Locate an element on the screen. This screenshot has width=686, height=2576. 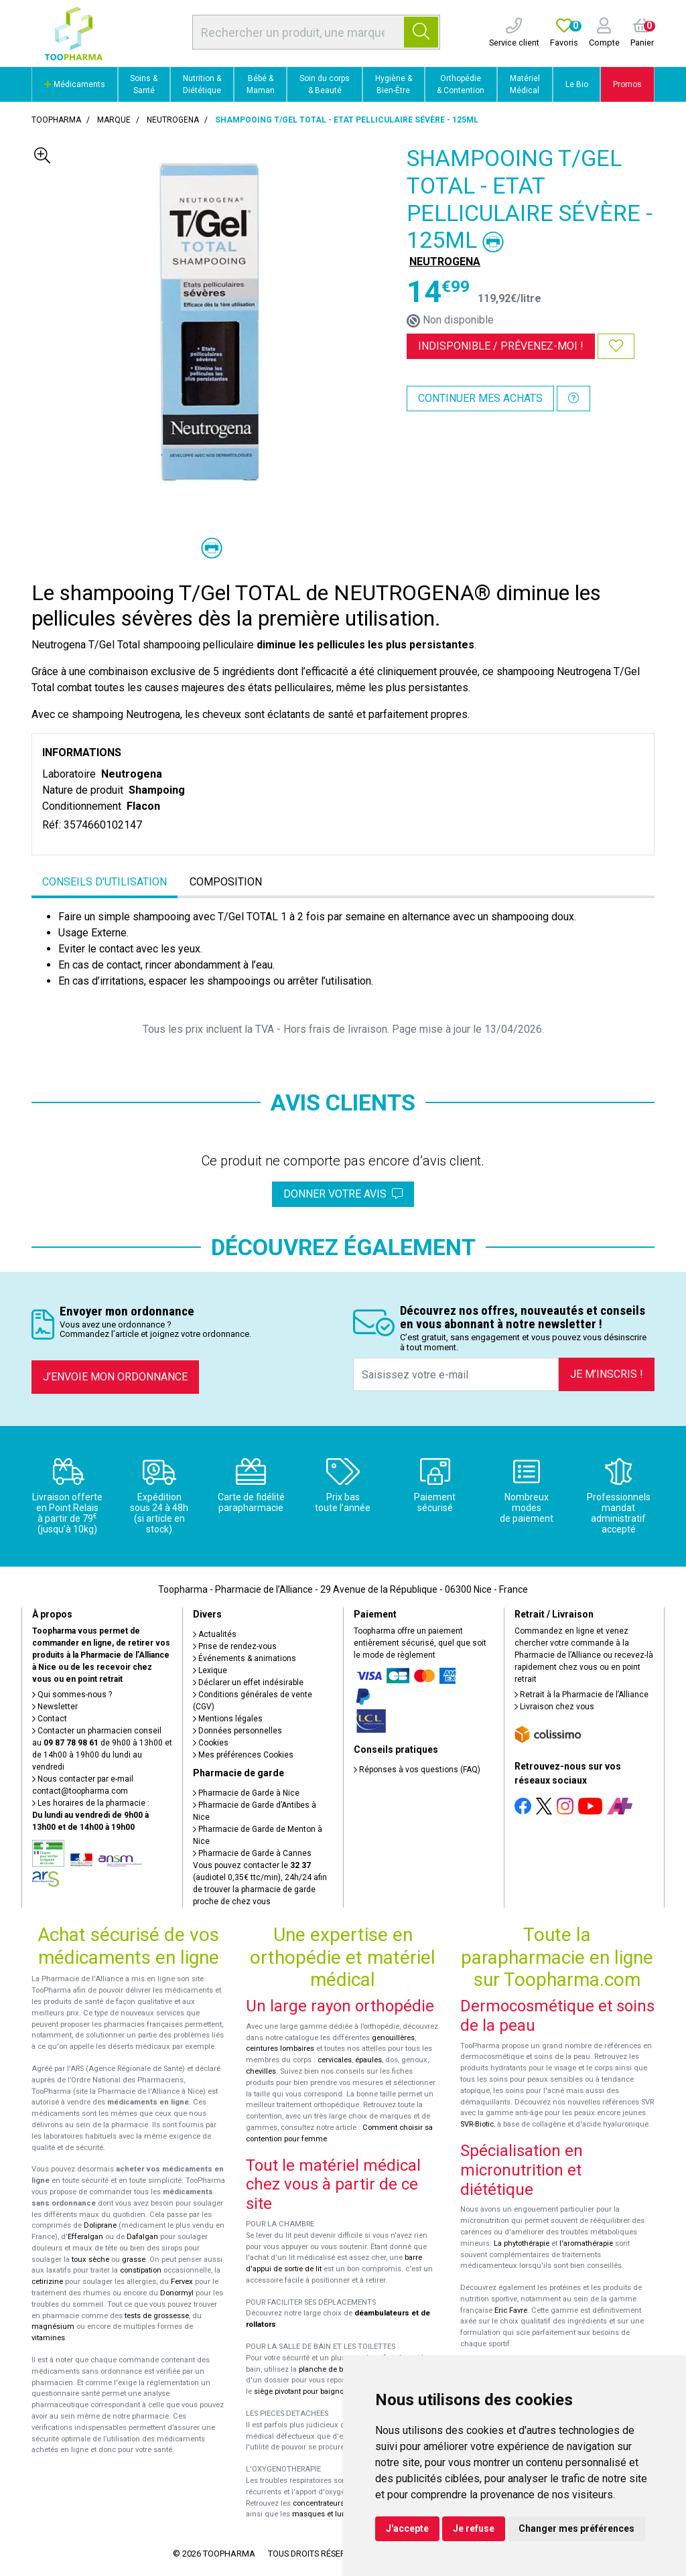
Réponses à vos questions (FAQ) is located at coordinates (417, 1769).